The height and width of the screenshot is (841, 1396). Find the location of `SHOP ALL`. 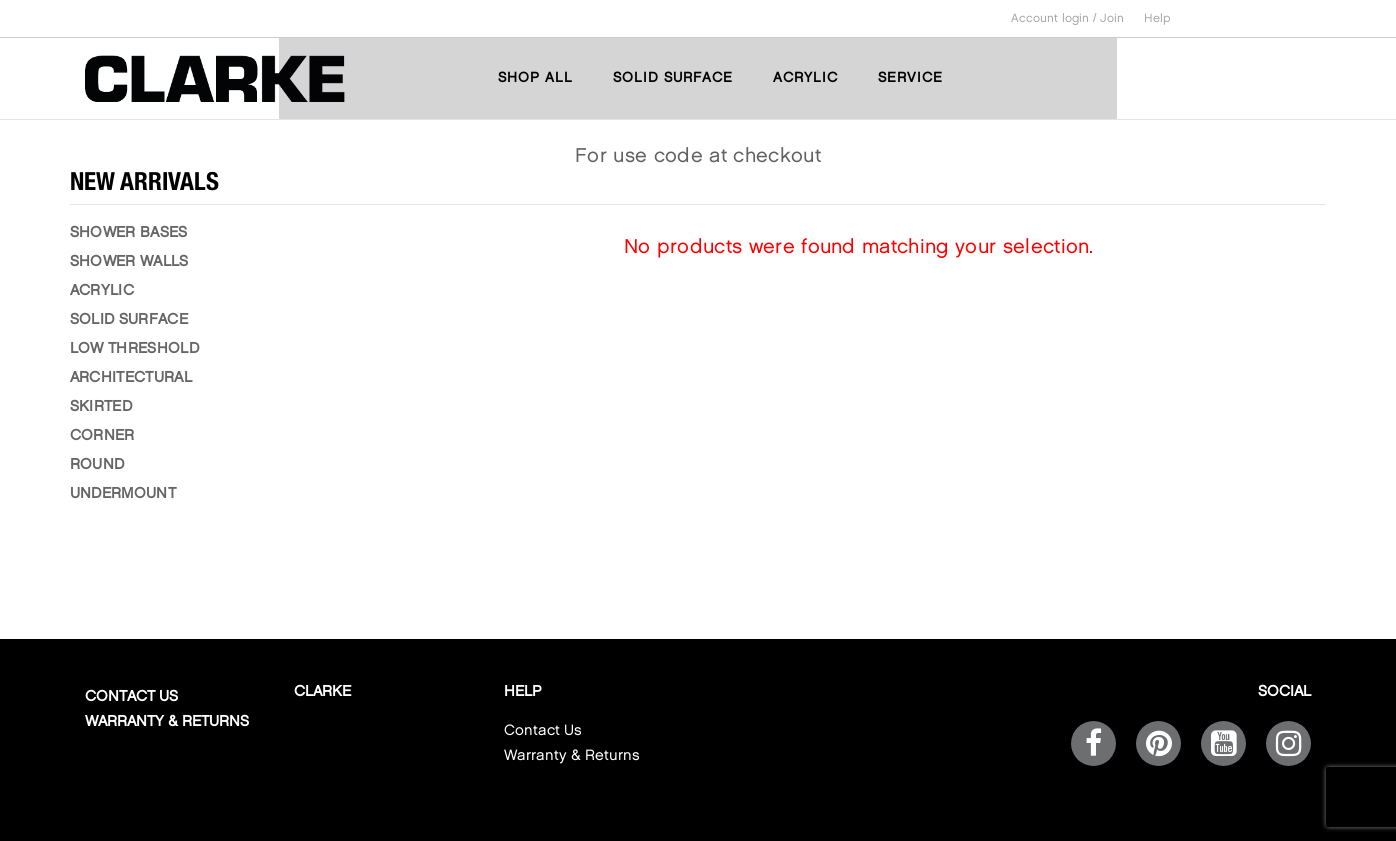

SHOP ALL is located at coordinates (535, 77).